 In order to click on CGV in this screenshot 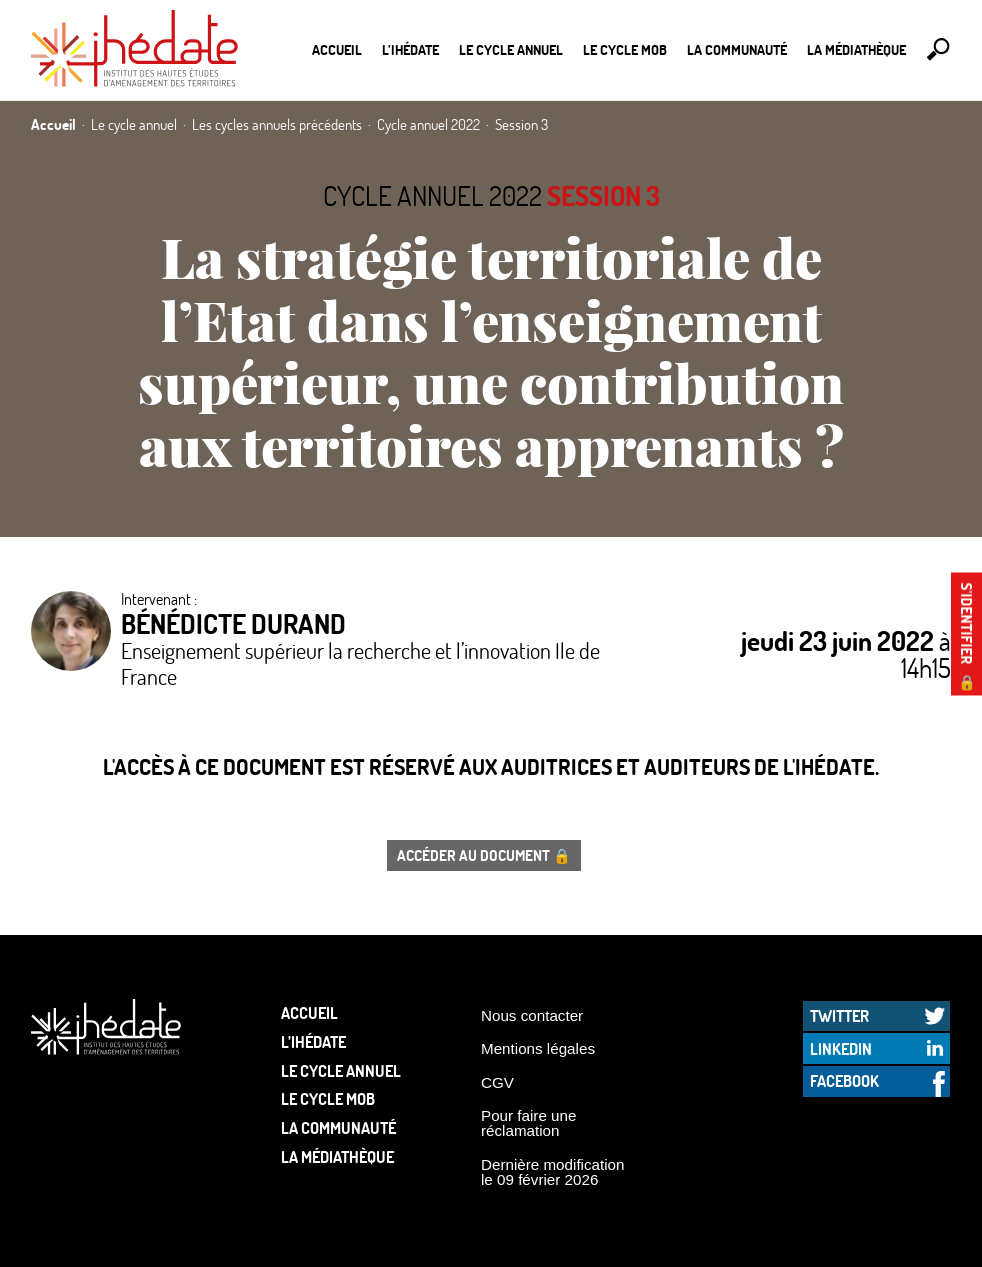, I will do `click(497, 1082)`.